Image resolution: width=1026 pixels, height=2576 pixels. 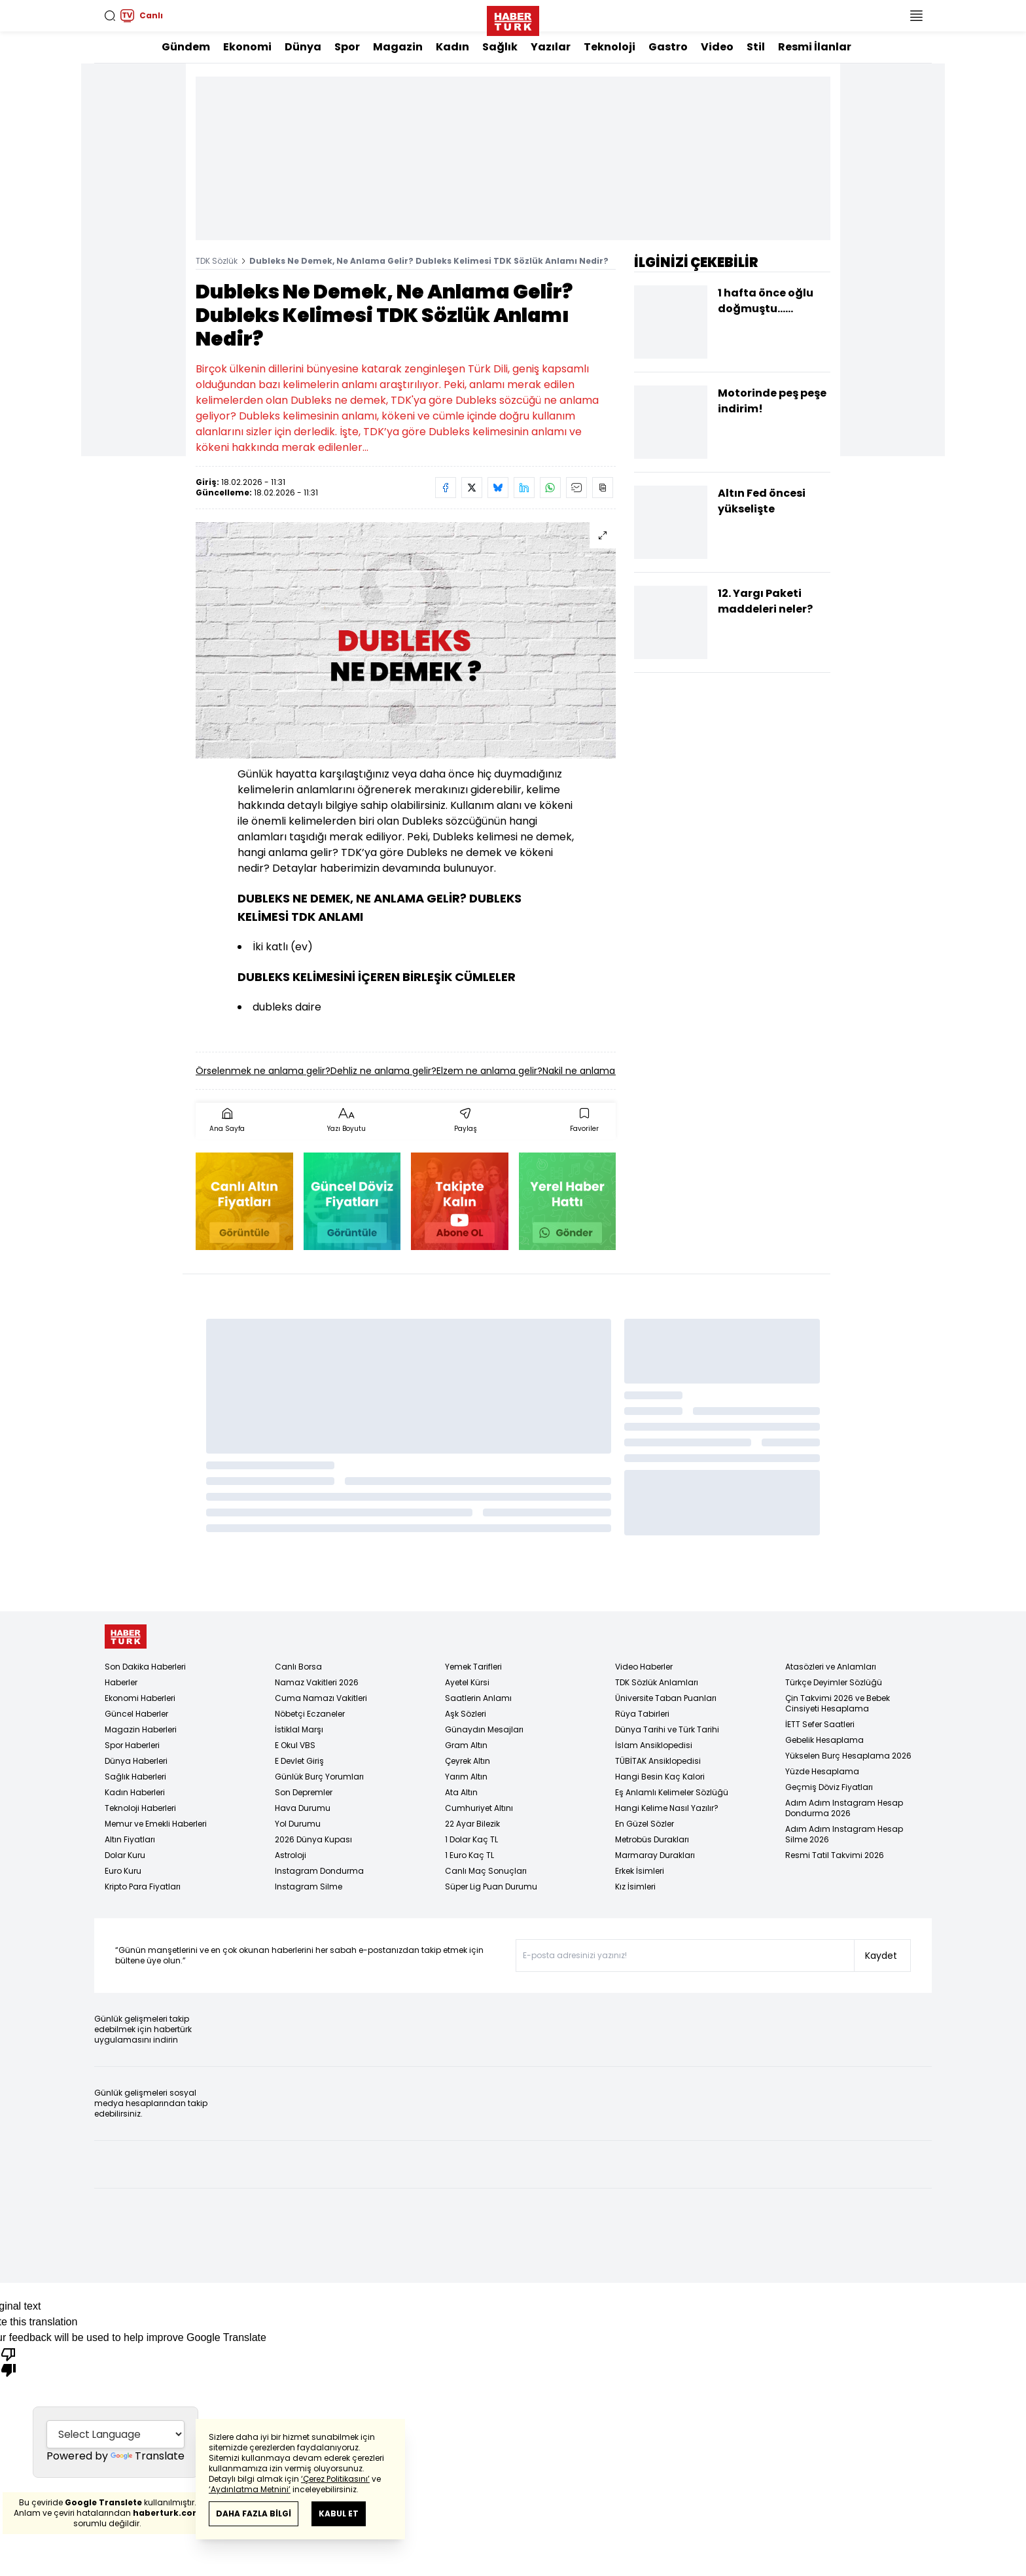 I want to click on Ekonomi, so click(x=247, y=46).